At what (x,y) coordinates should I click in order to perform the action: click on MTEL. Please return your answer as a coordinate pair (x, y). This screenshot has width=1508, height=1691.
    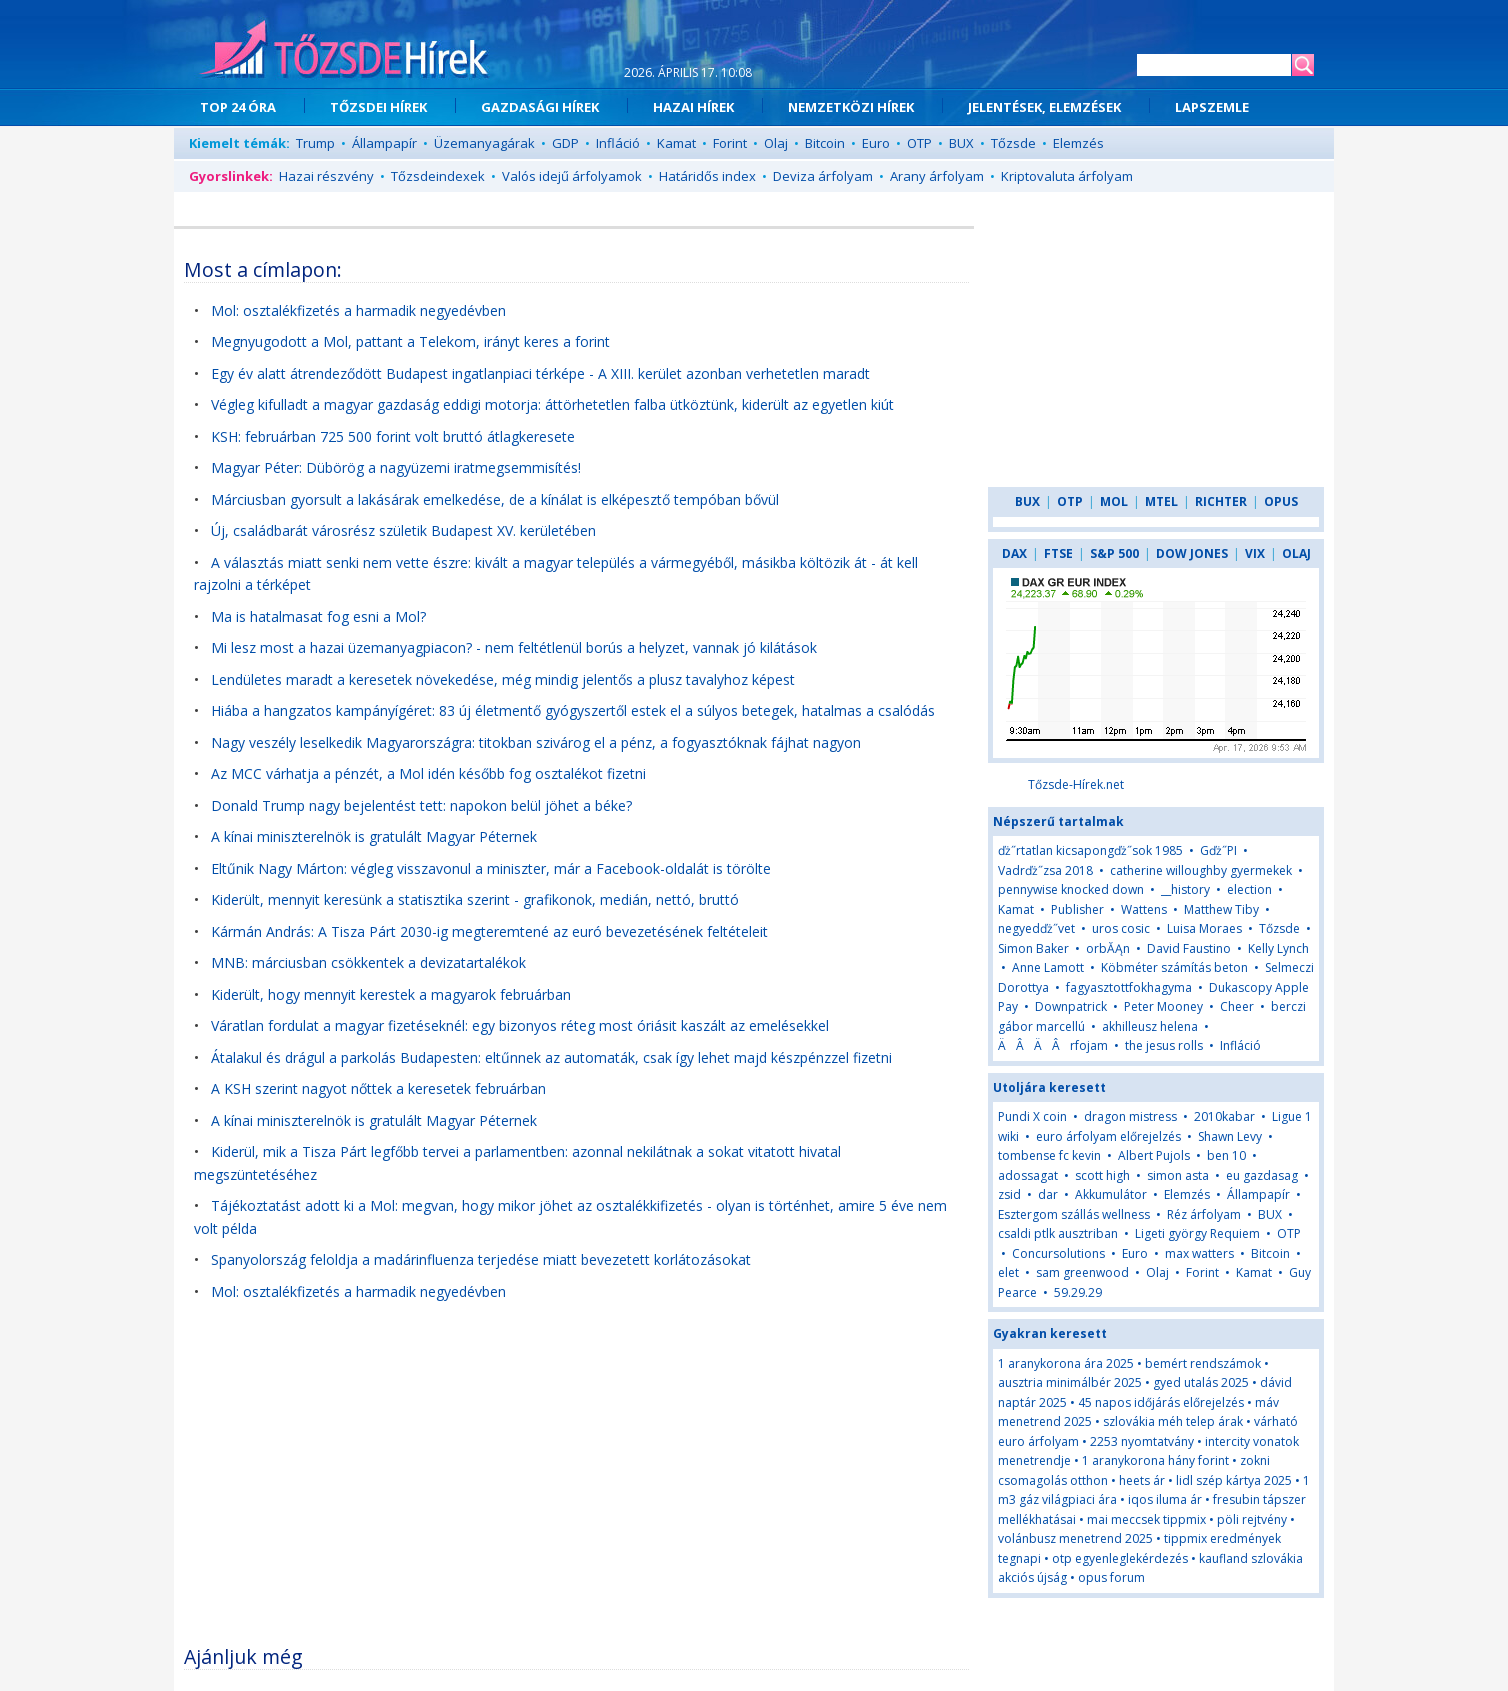
    Looking at the image, I should click on (1161, 501).